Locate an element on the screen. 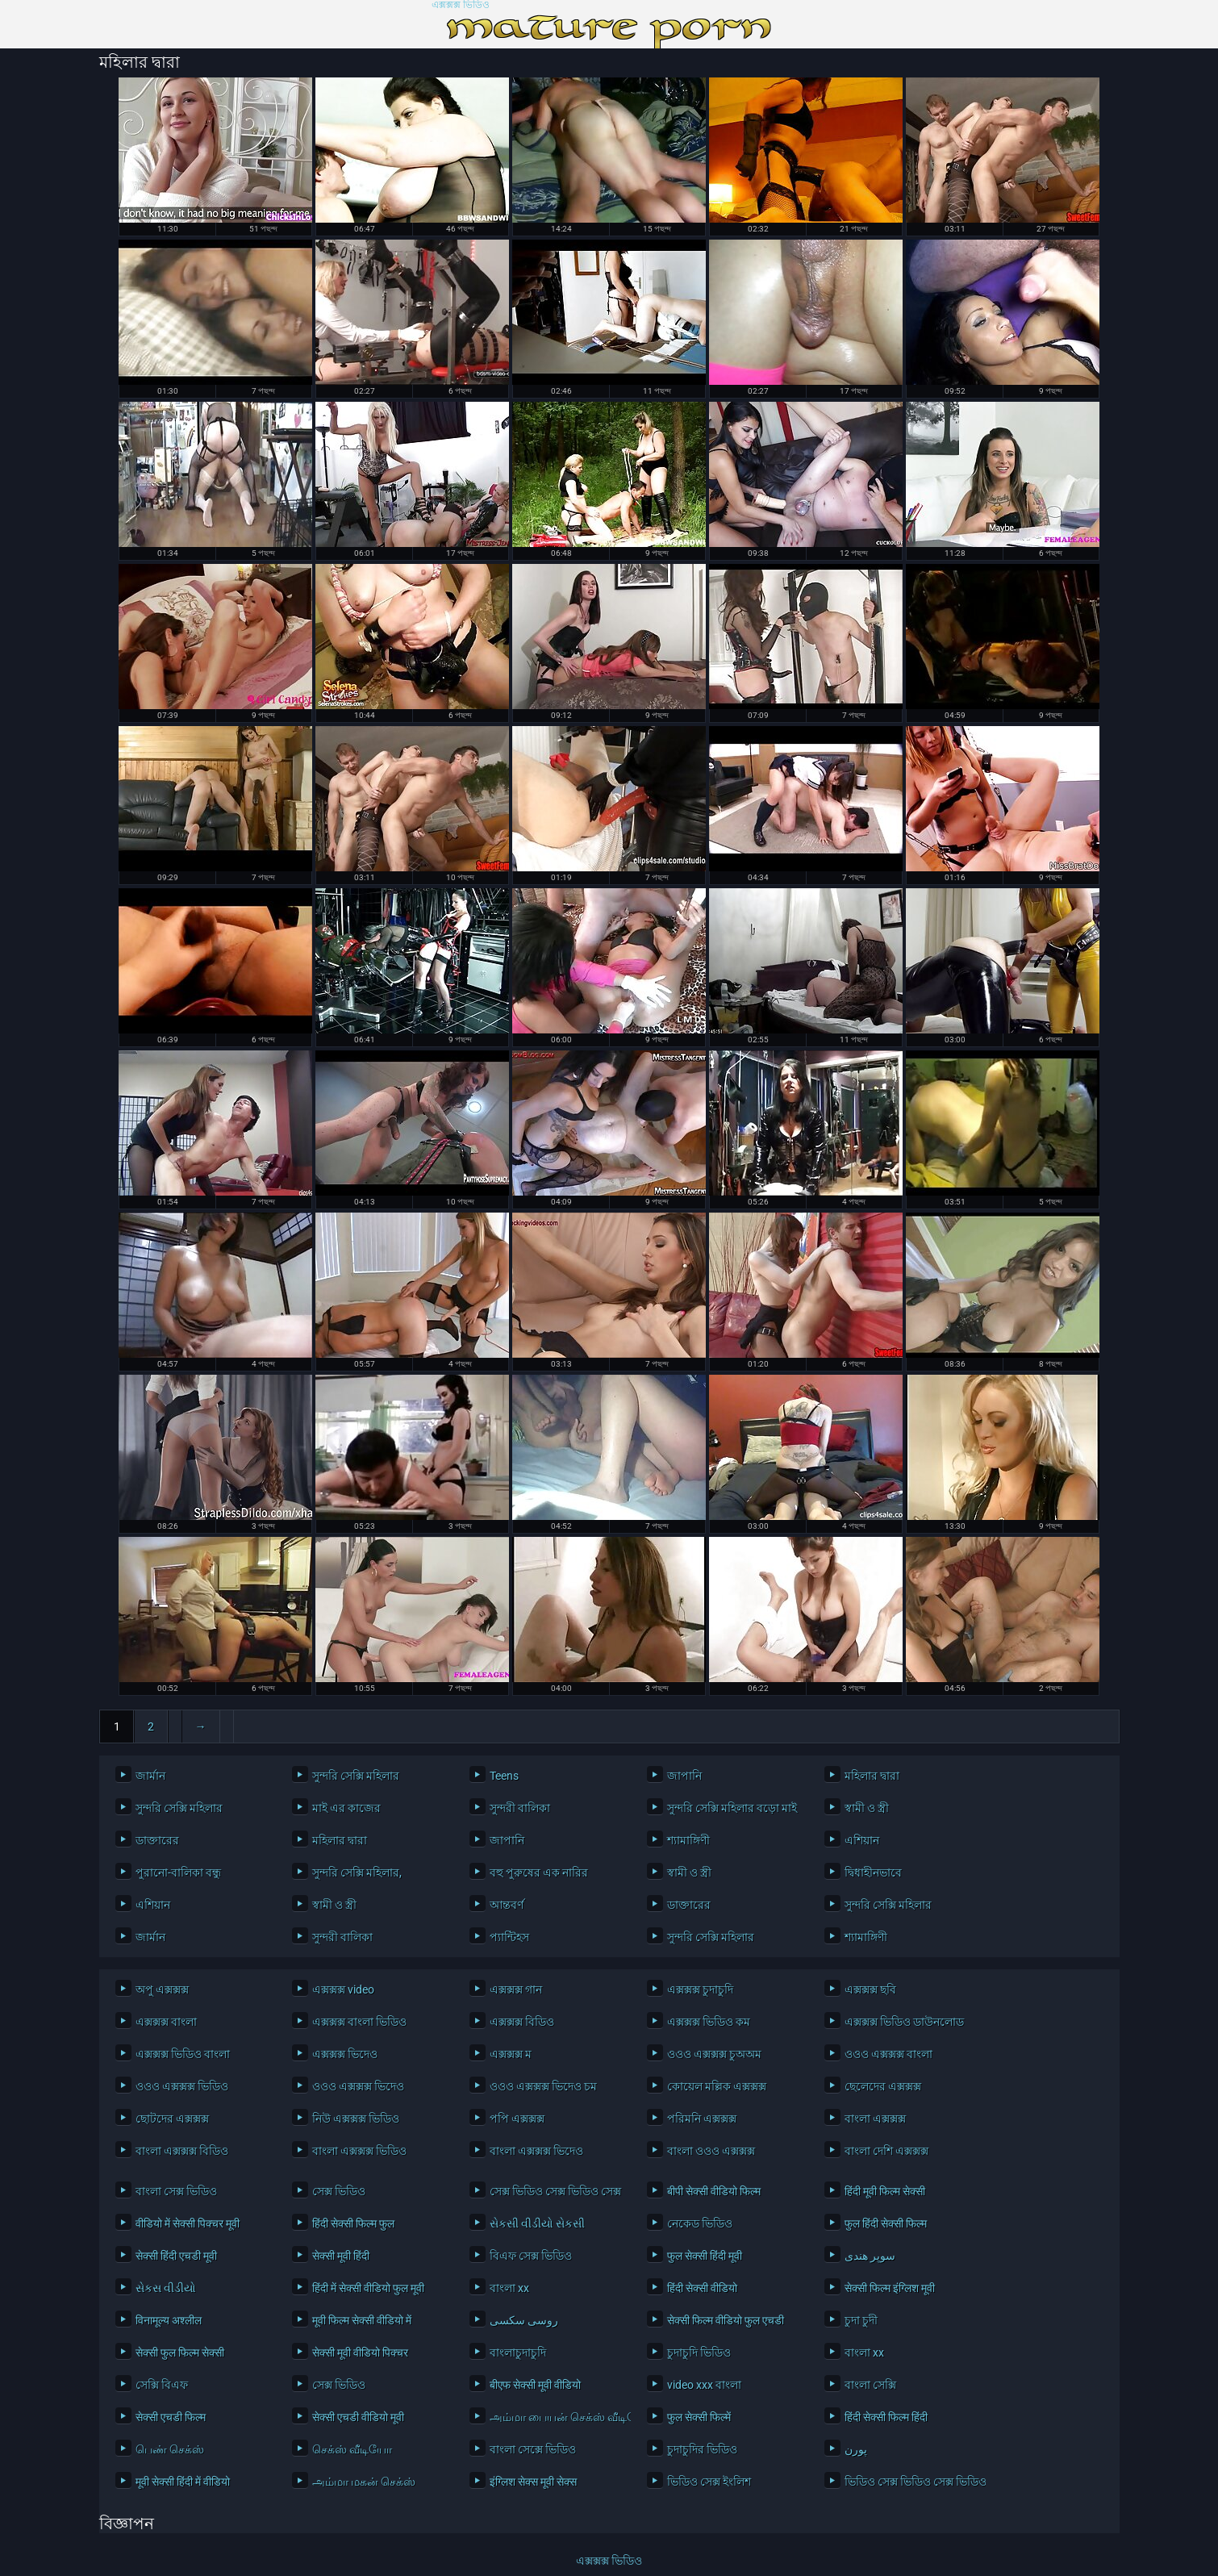  સેકસ વીડીયો is located at coordinates (166, 2288).